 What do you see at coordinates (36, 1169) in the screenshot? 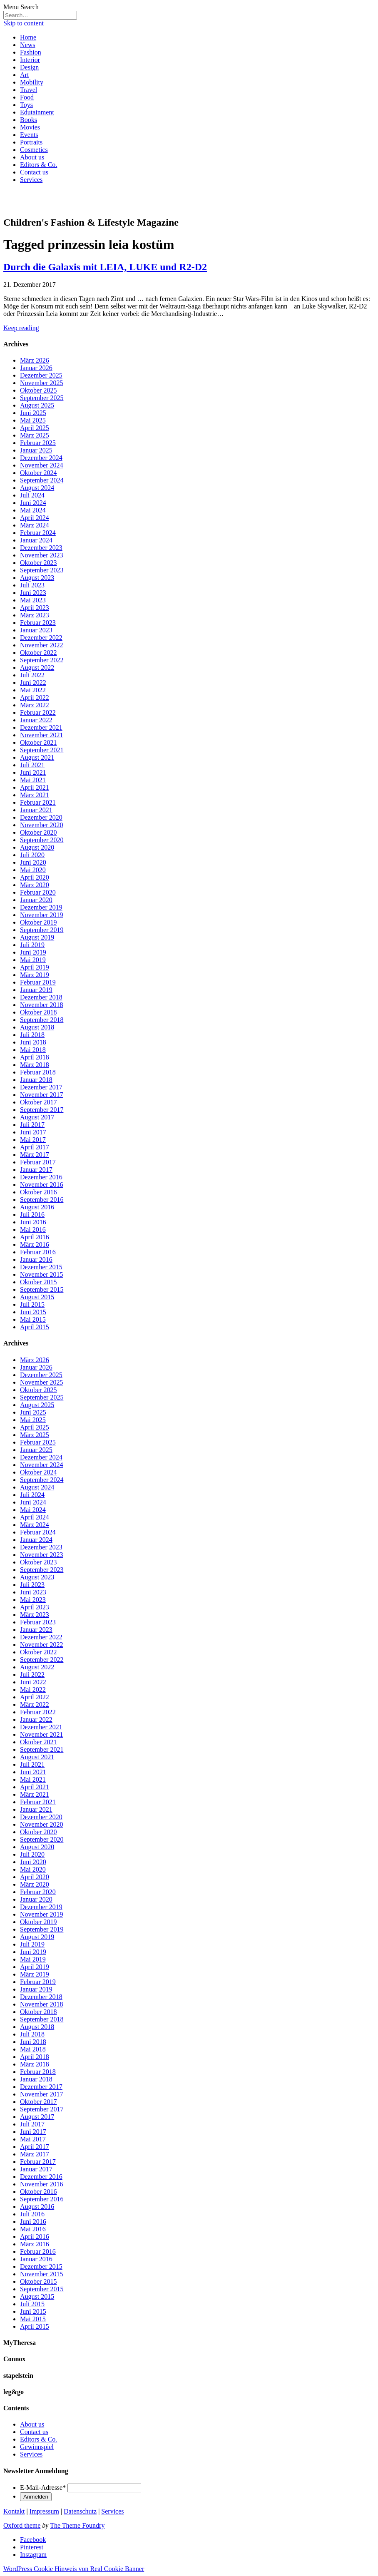
I see `Januar 2017` at bounding box center [36, 1169].